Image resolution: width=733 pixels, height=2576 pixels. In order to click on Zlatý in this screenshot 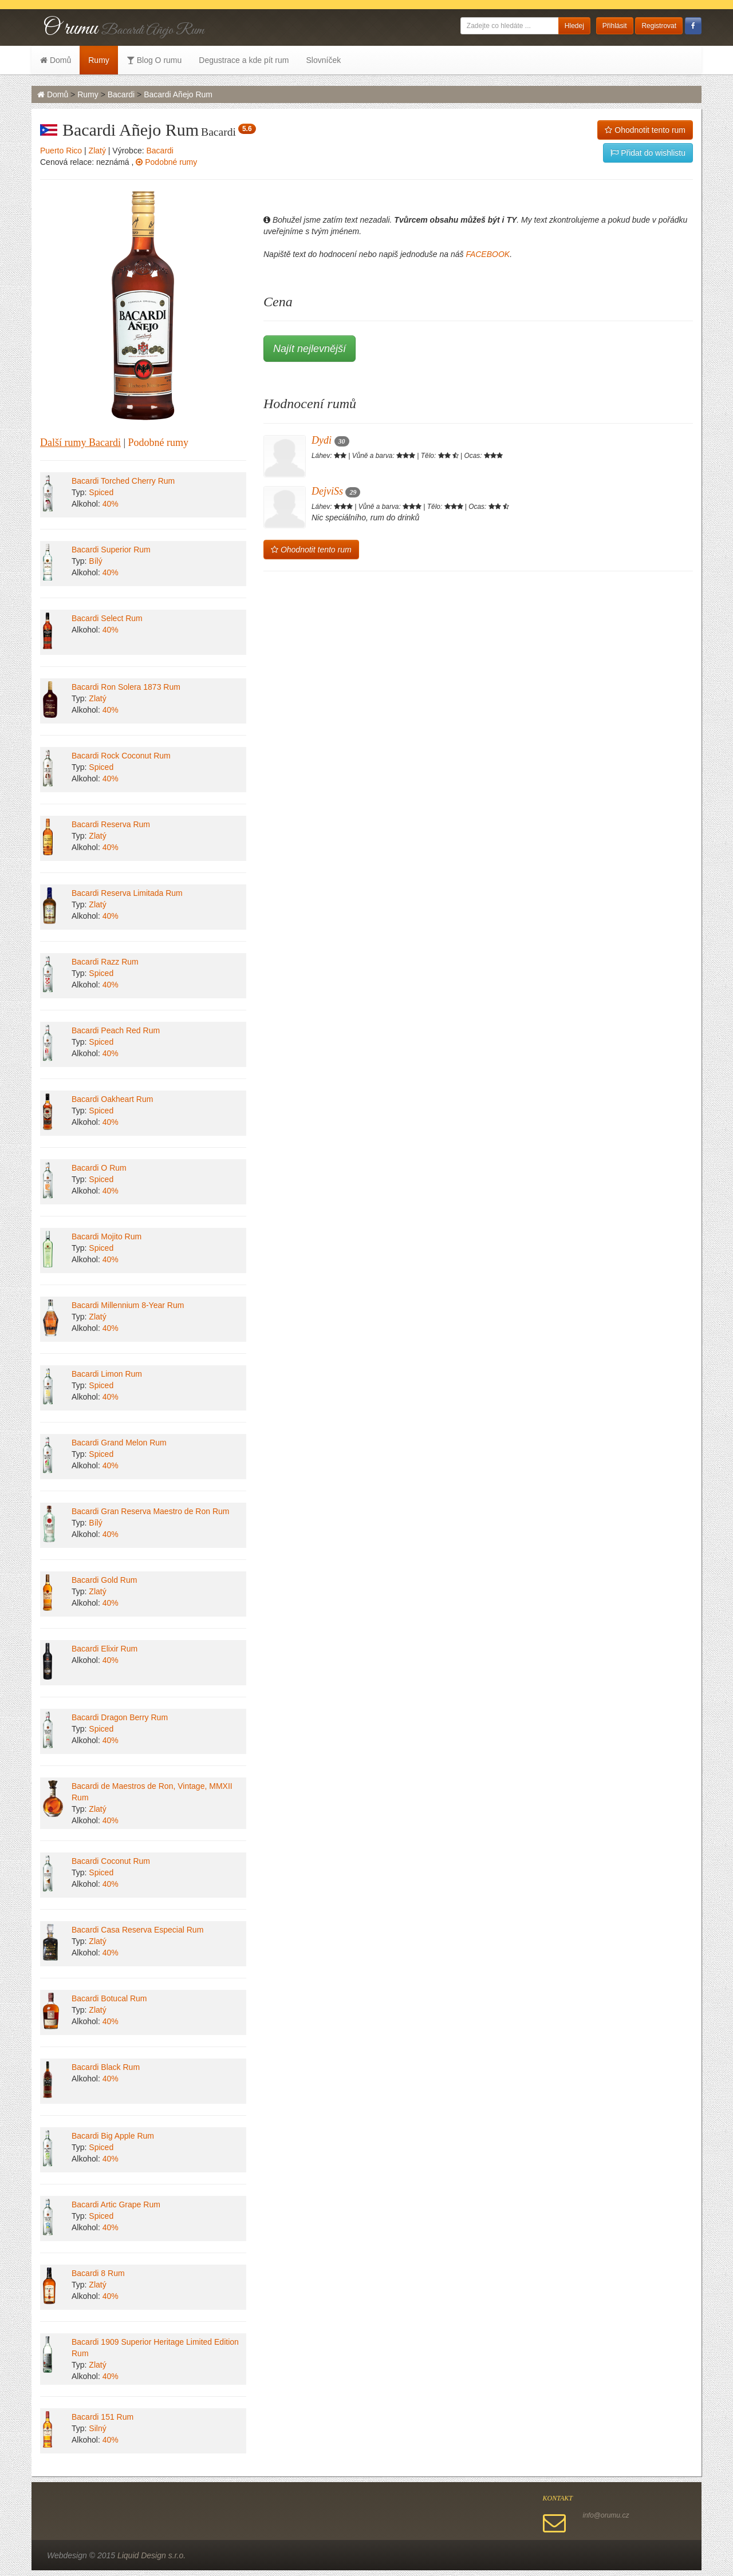, I will do `click(97, 150)`.